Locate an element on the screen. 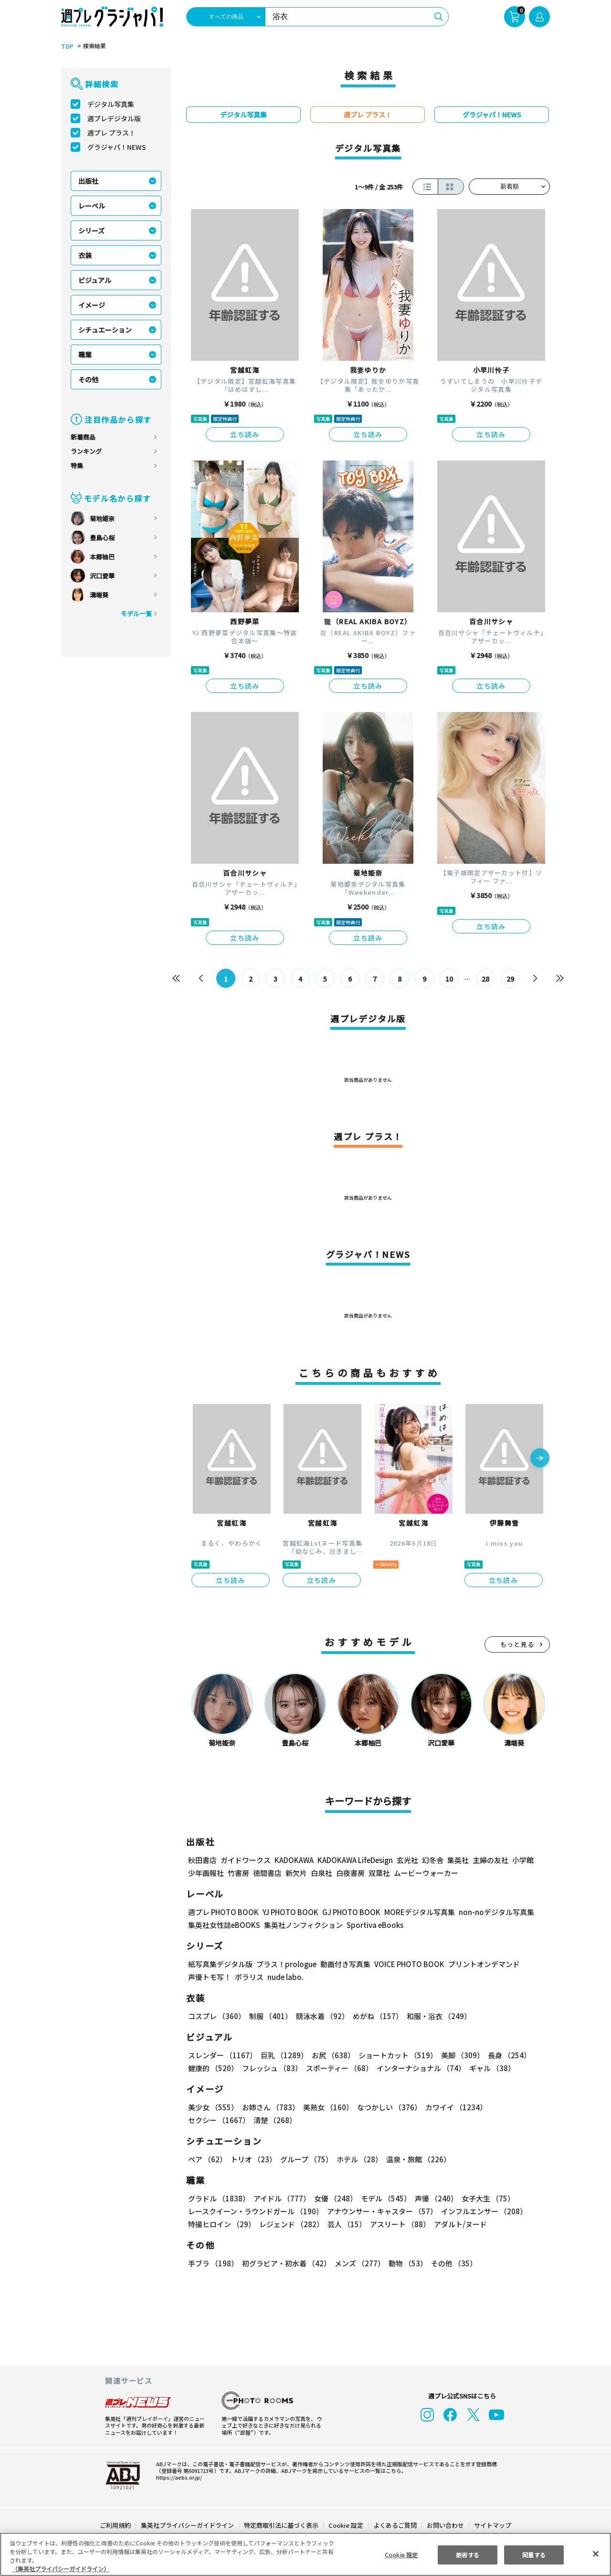 The width and height of the screenshot is (611, 2576). 集英社 is located at coordinates (456, 1860).